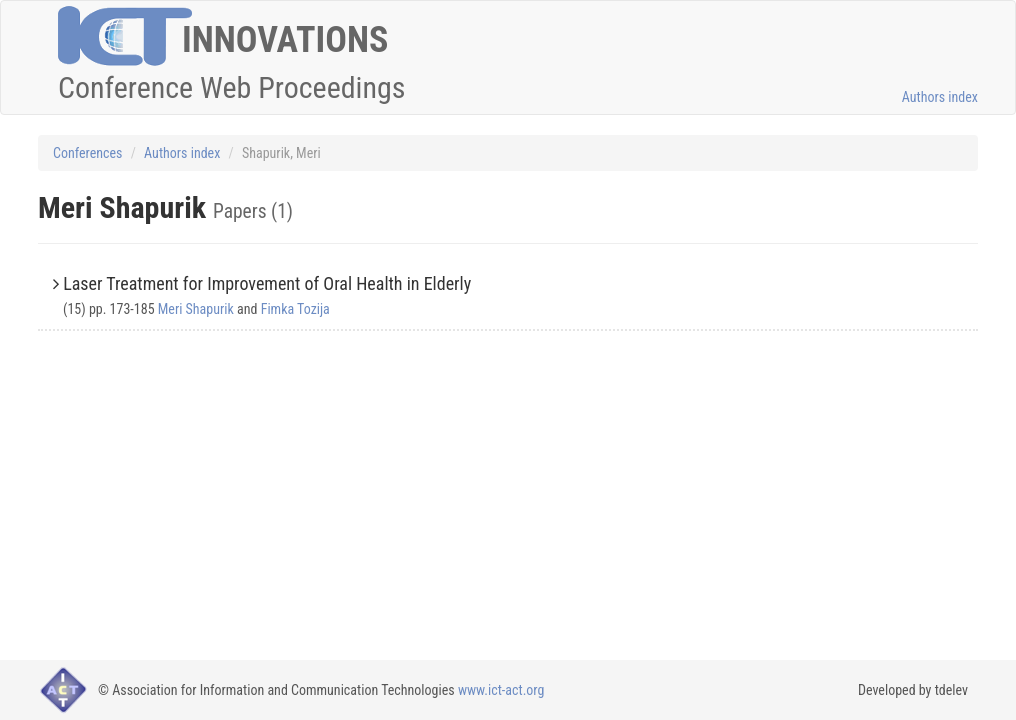 The image size is (1016, 720). What do you see at coordinates (87, 153) in the screenshot?
I see `Conferences` at bounding box center [87, 153].